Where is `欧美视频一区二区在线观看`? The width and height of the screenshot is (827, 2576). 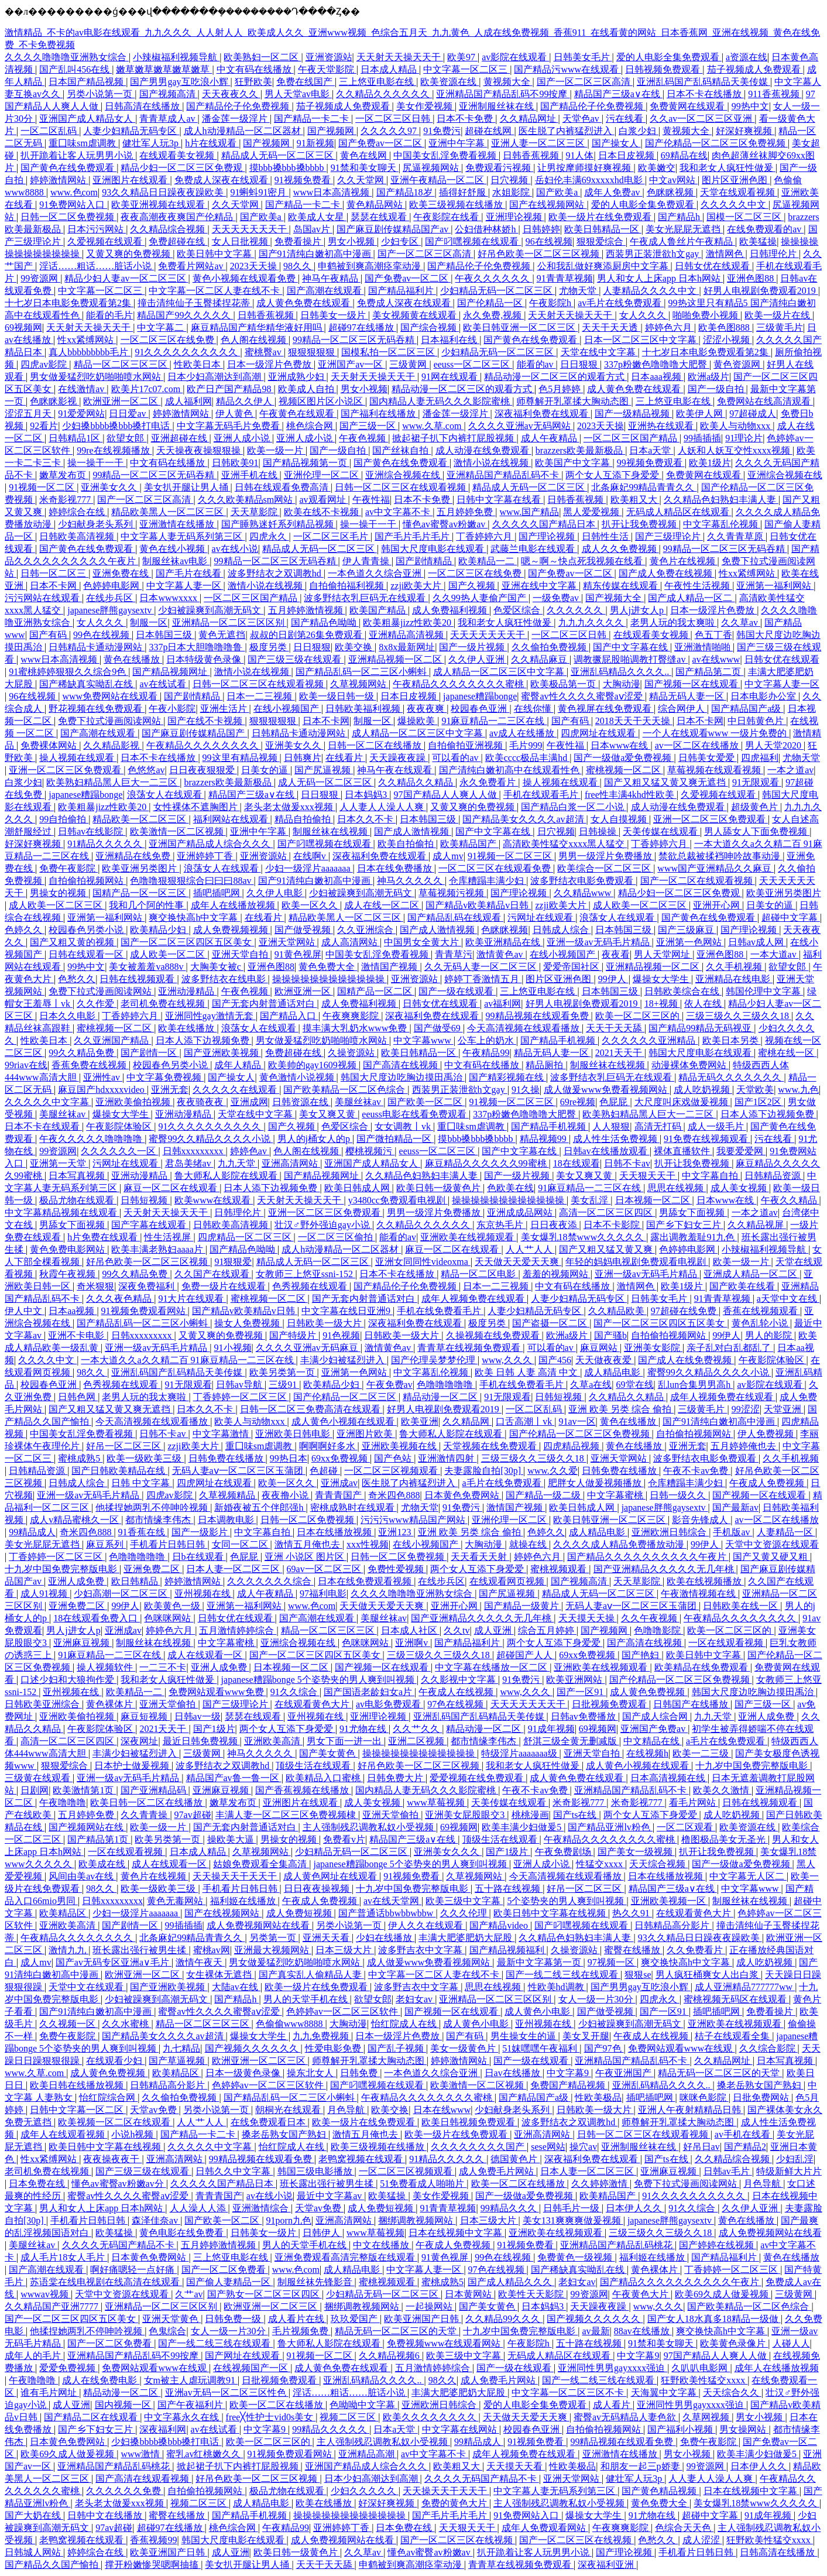
欧美视频一区二区在线观看 is located at coordinates (115, 2122).